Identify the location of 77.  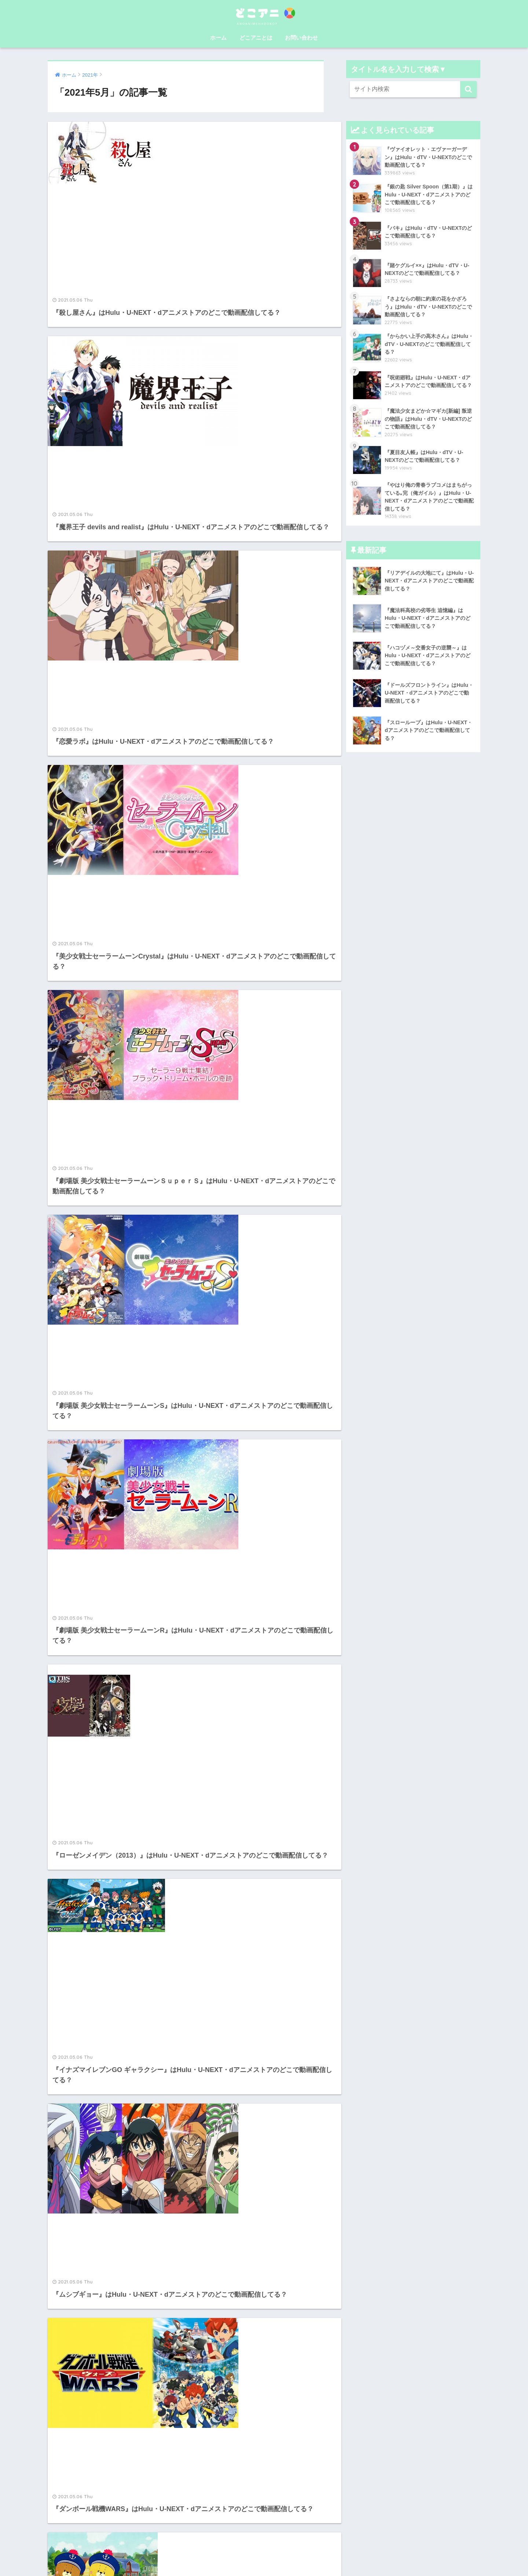
(245, 2288).